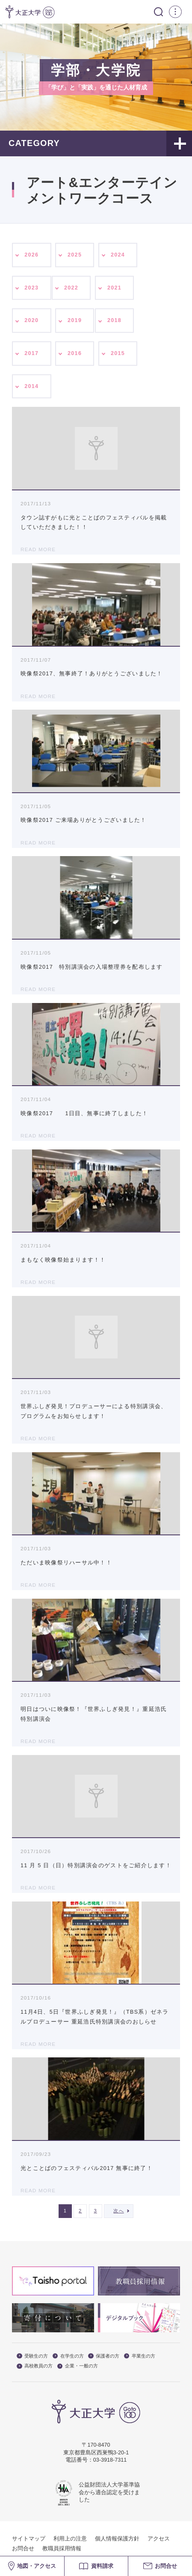 The image size is (192, 2576). I want to click on 2026, so click(31, 255).